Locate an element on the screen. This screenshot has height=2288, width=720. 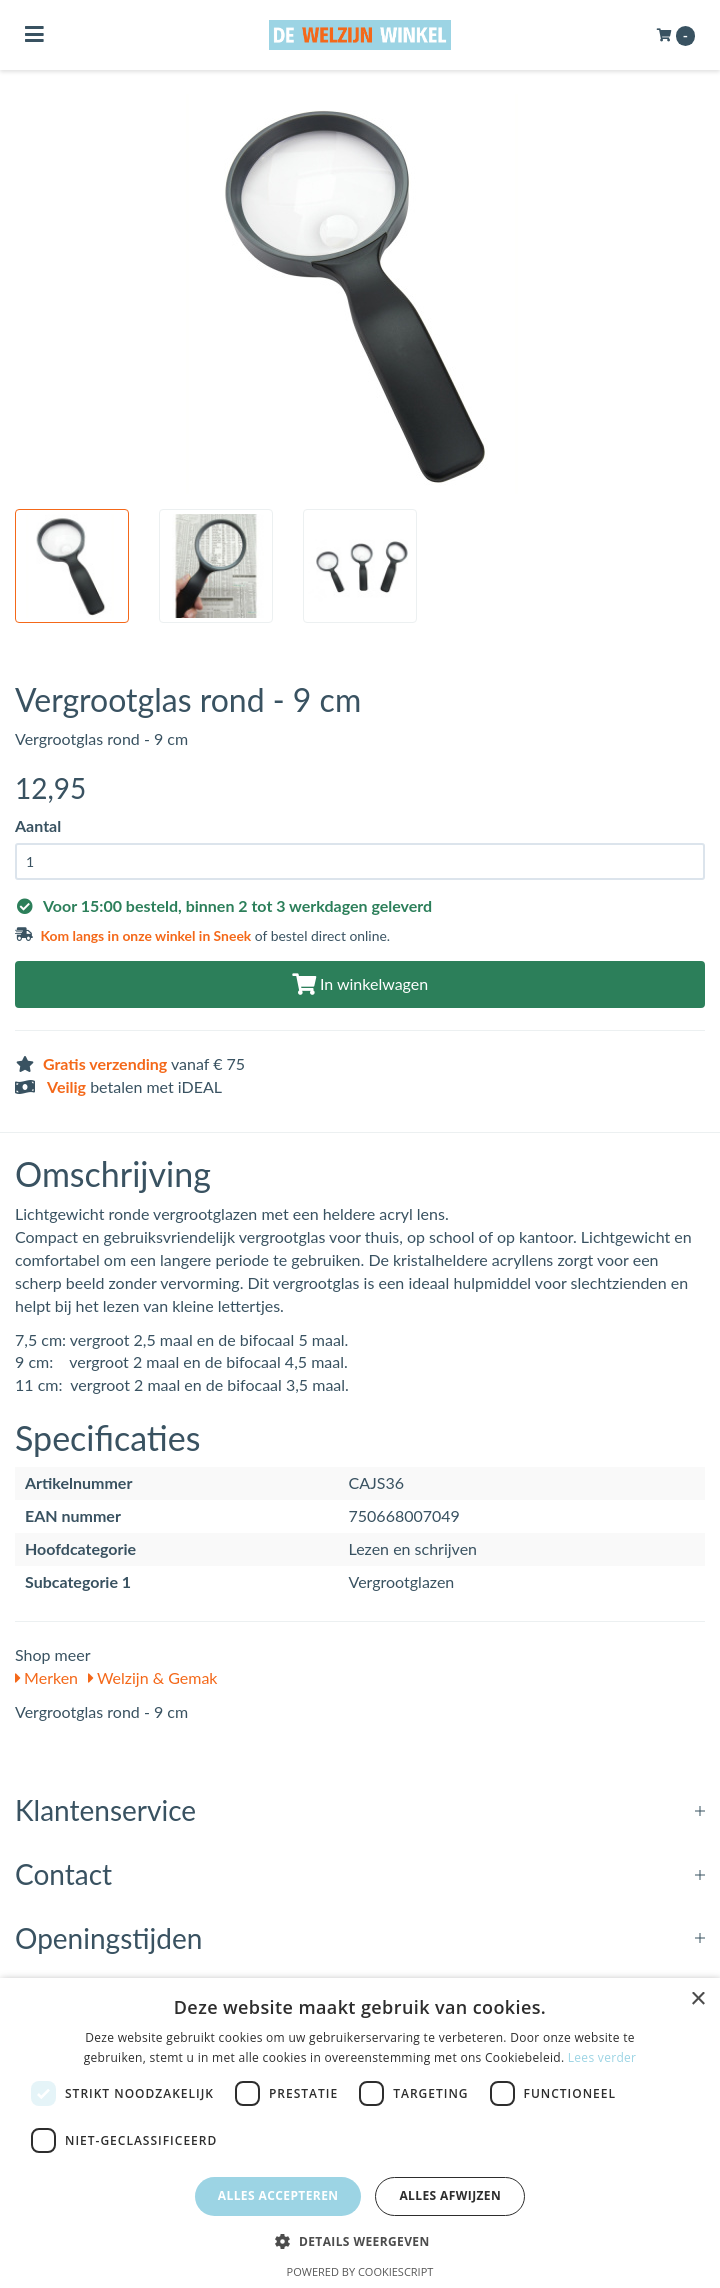
Welzijn & Gemak is located at coordinates (152, 1677).